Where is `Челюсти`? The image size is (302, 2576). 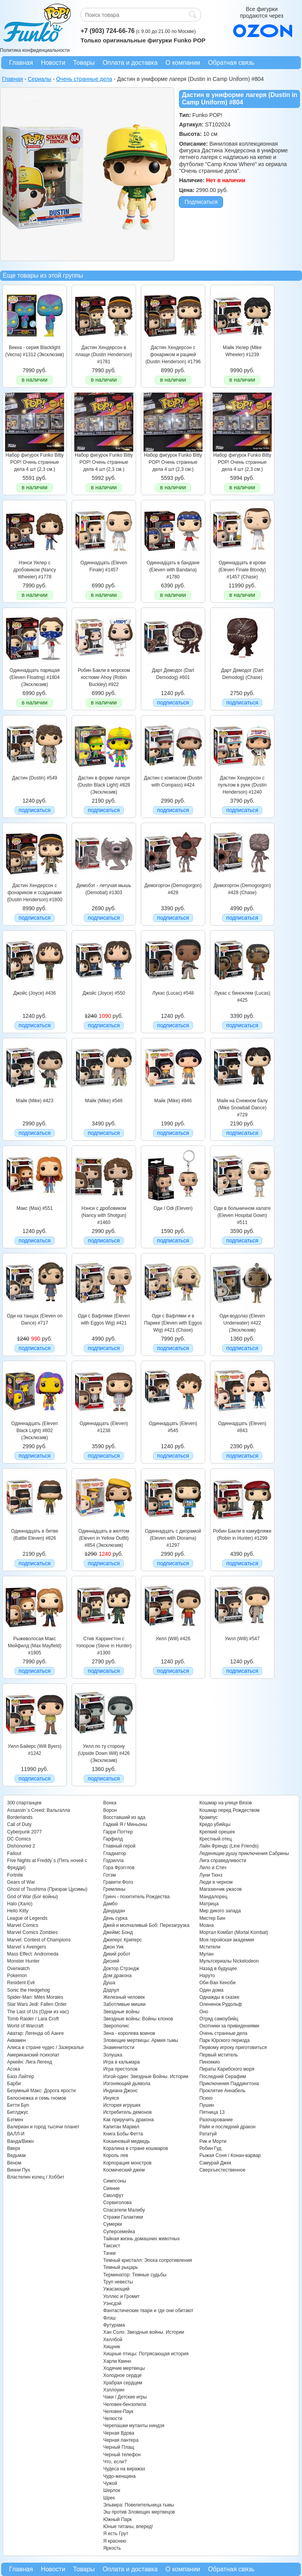
Челюсти is located at coordinates (112, 2418).